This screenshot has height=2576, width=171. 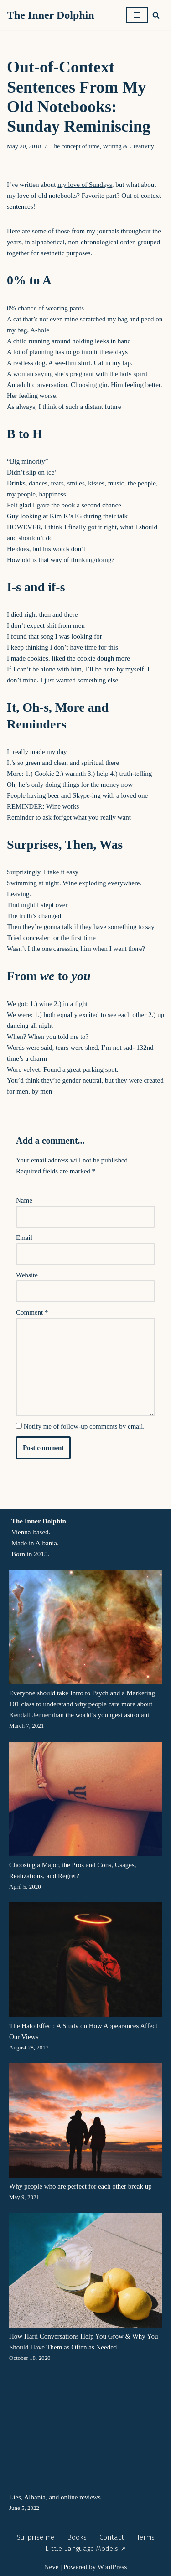 I want to click on my love of Sundays, so click(x=84, y=184).